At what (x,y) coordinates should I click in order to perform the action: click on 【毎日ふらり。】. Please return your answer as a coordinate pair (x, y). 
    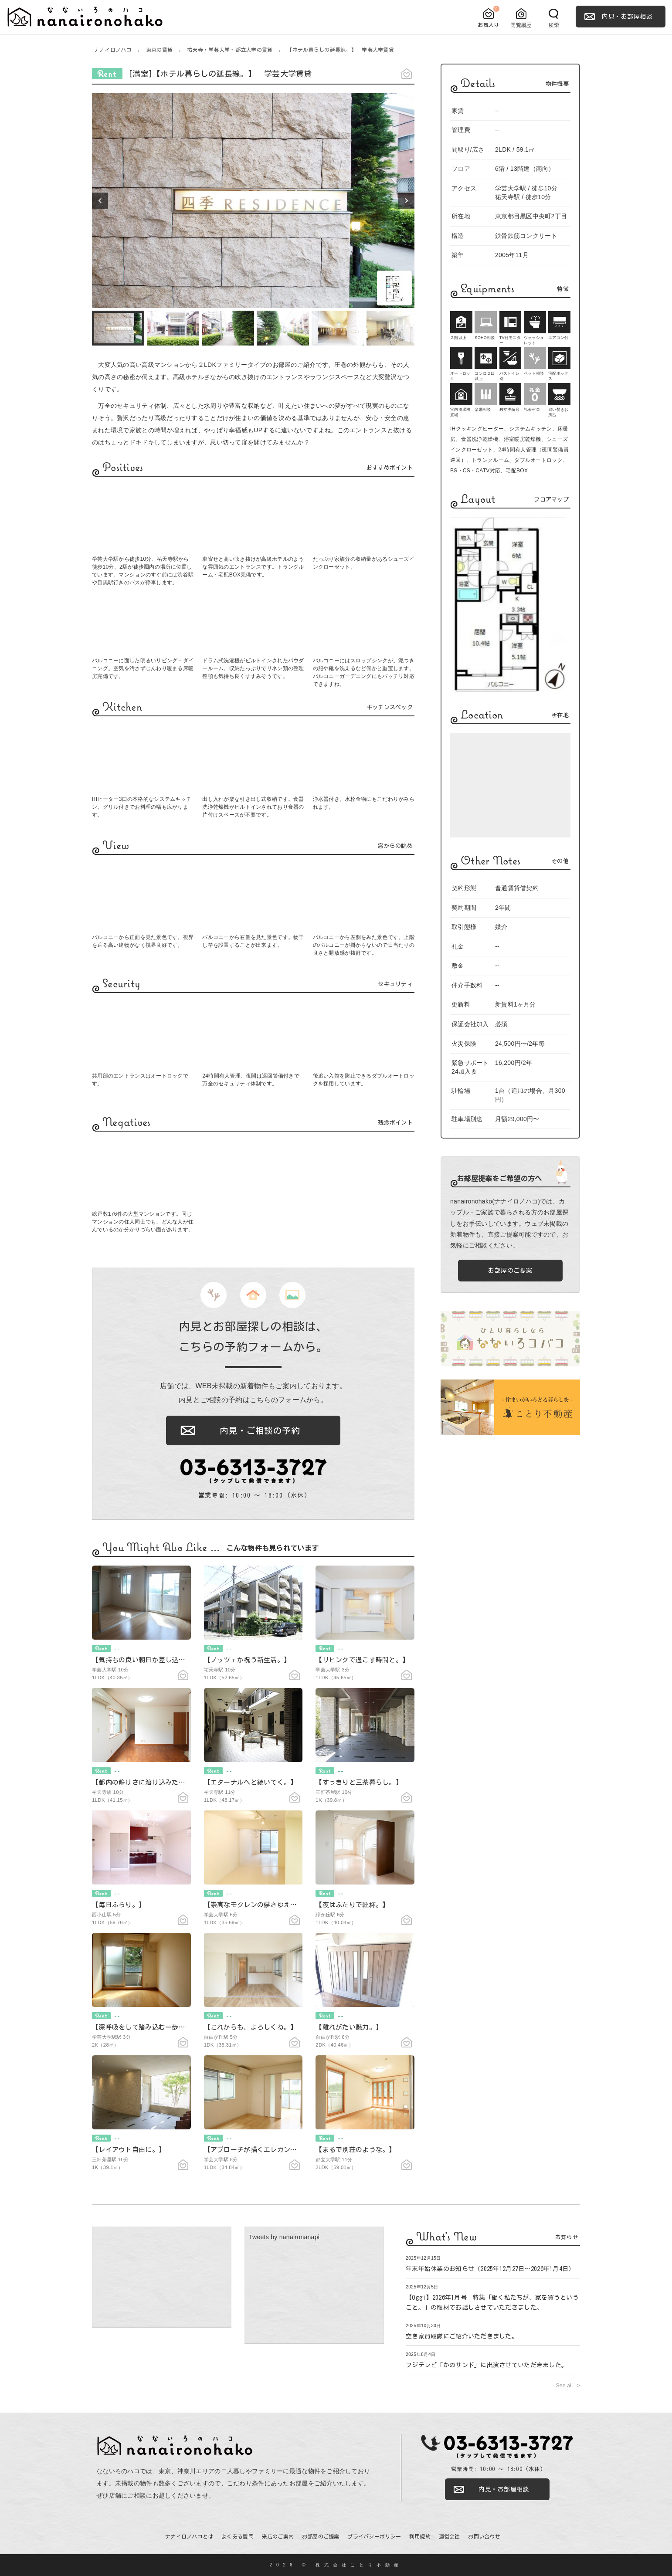
    Looking at the image, I should click on (118, 1904).